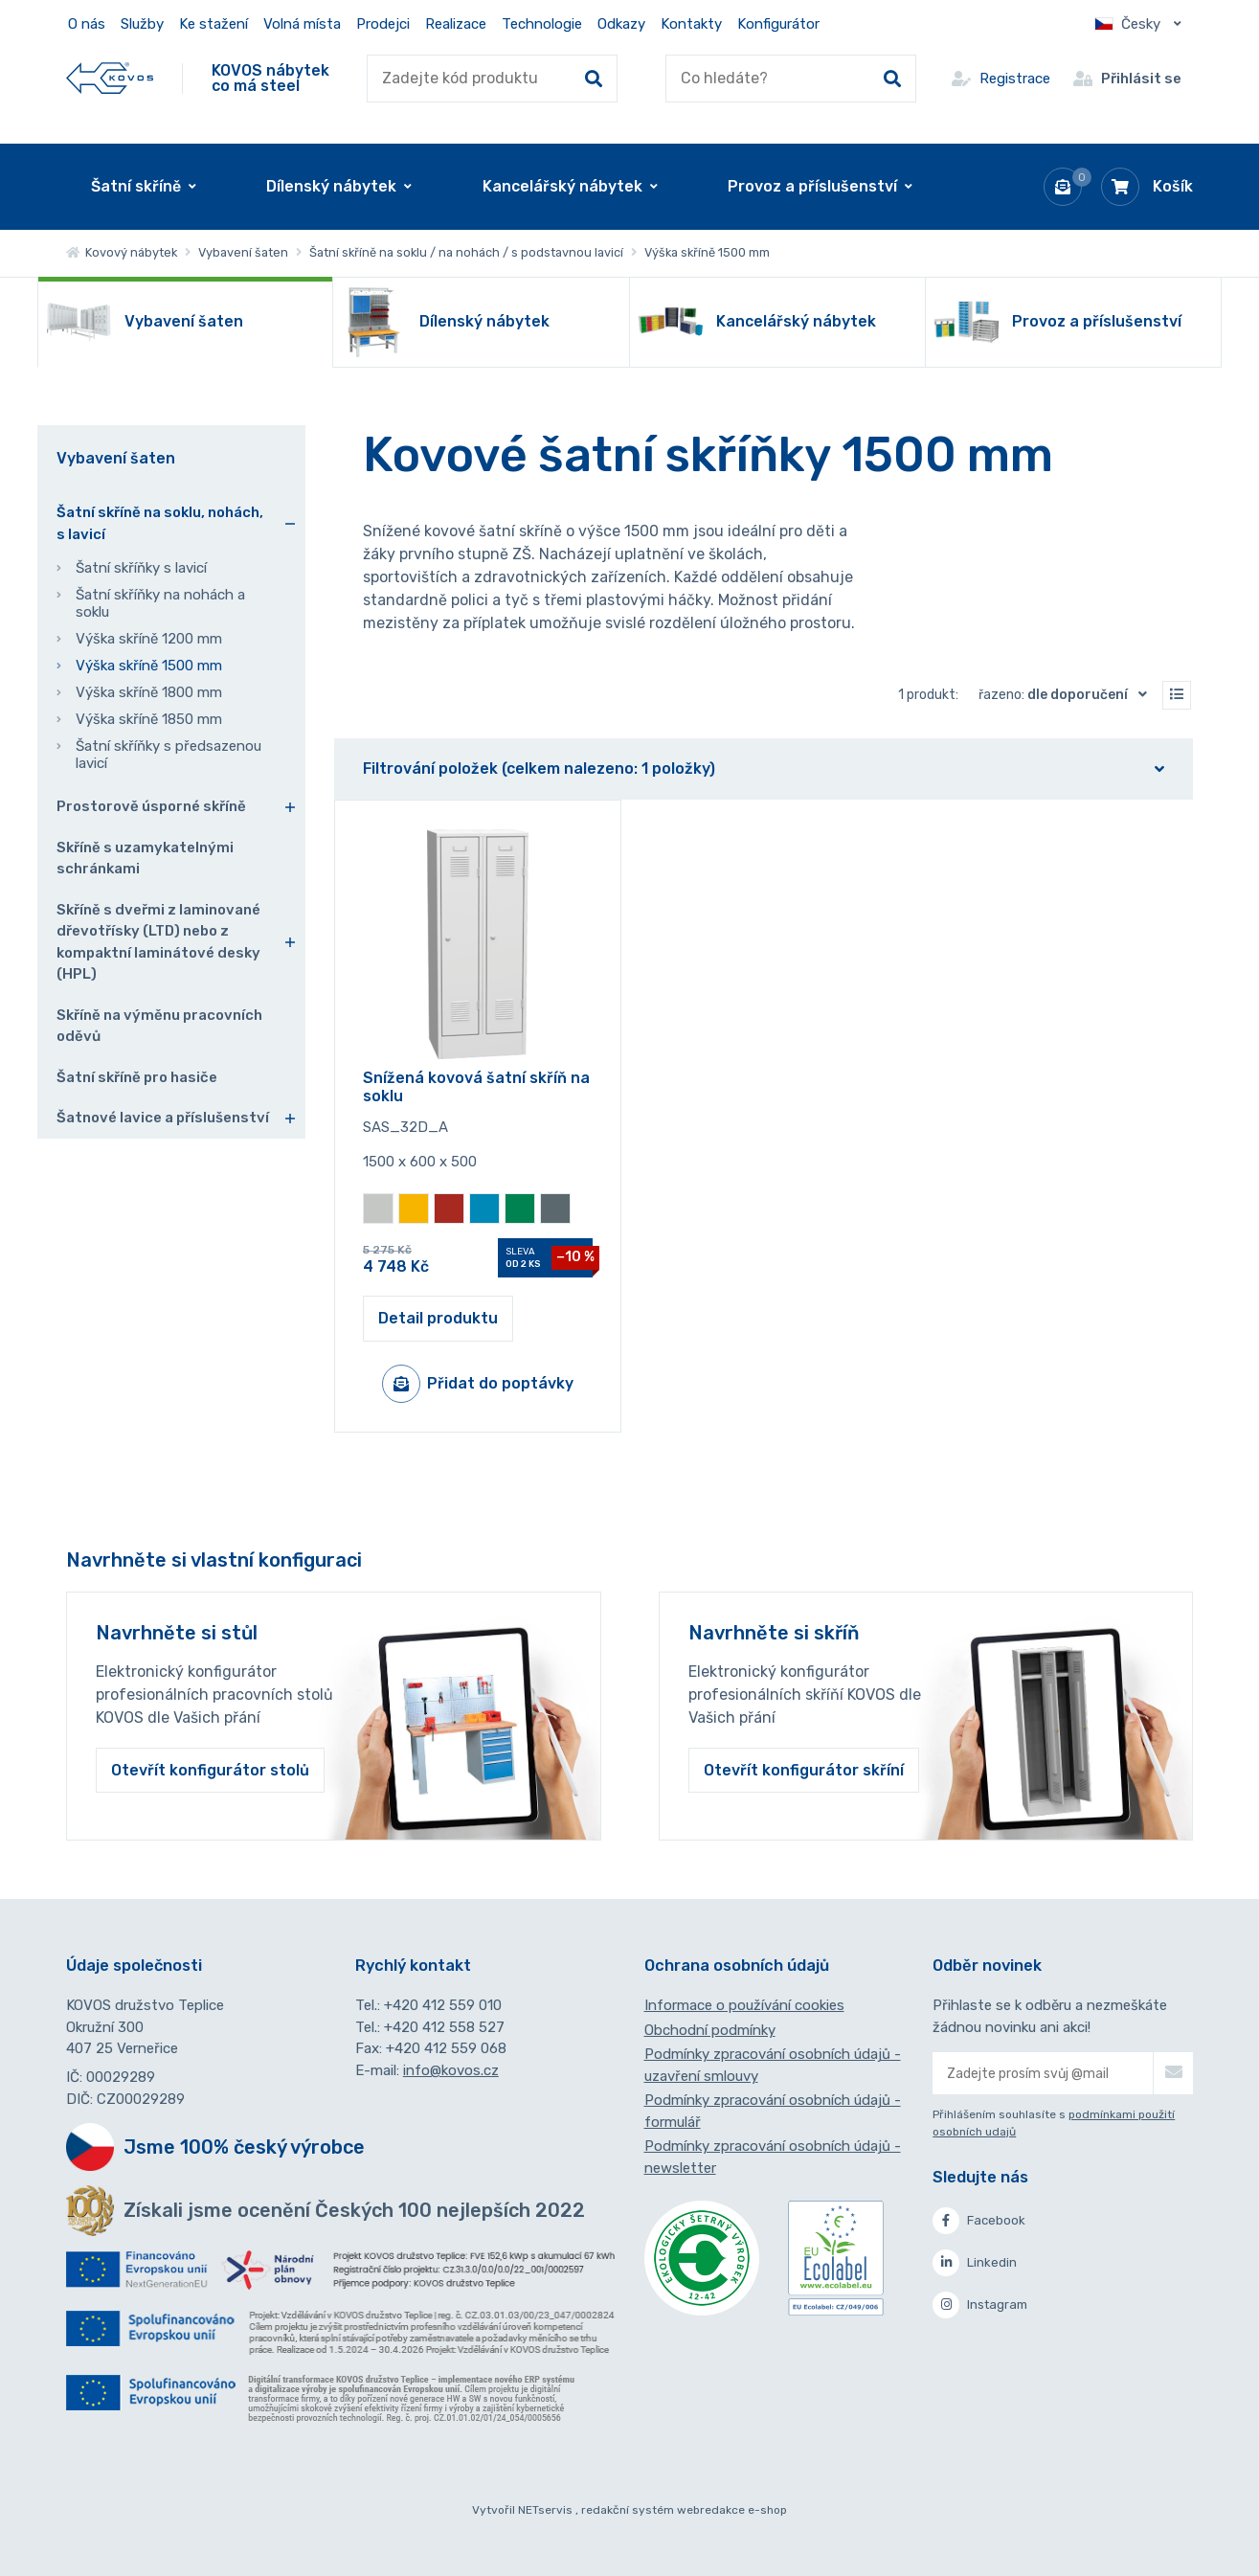 This screenshot has height=2576, width=1259. I want to click on Služby, so click(142, 24).